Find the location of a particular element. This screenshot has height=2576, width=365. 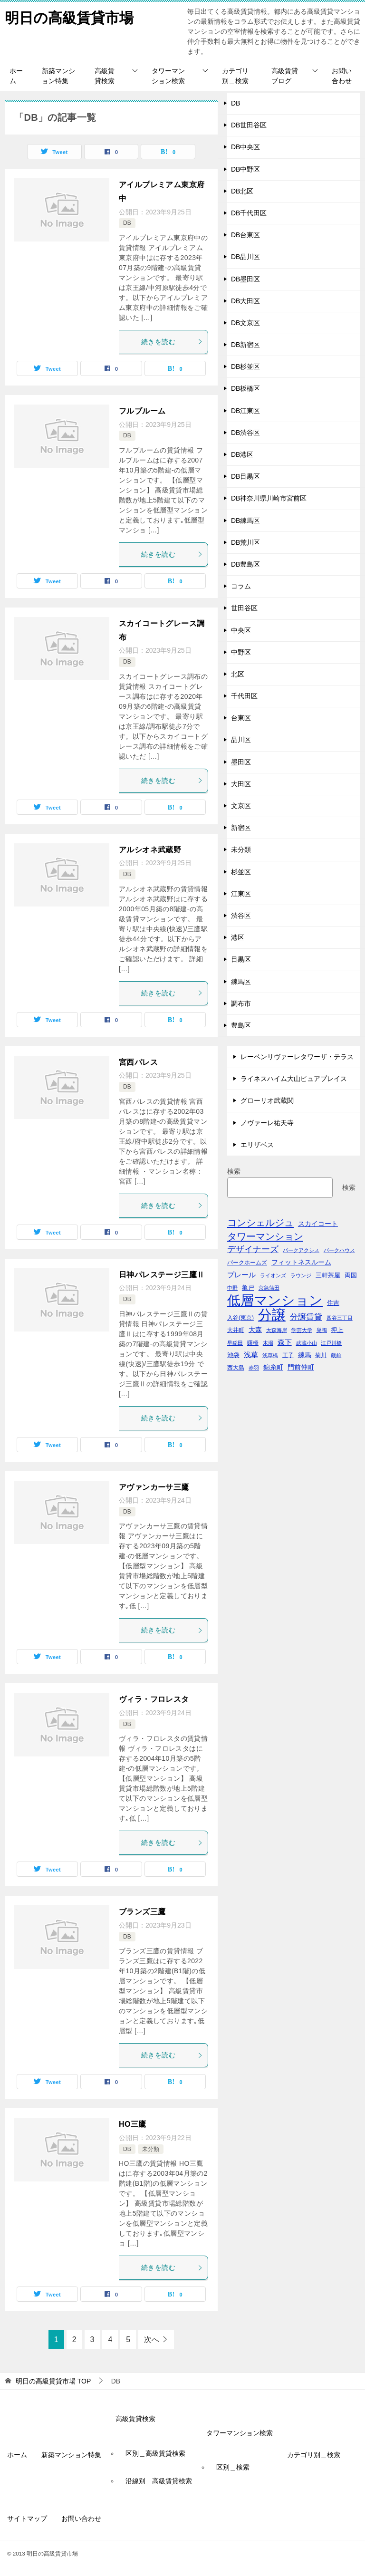

大井町 [大井町 (47個の項目)] is located at coordinates (235, 1330).